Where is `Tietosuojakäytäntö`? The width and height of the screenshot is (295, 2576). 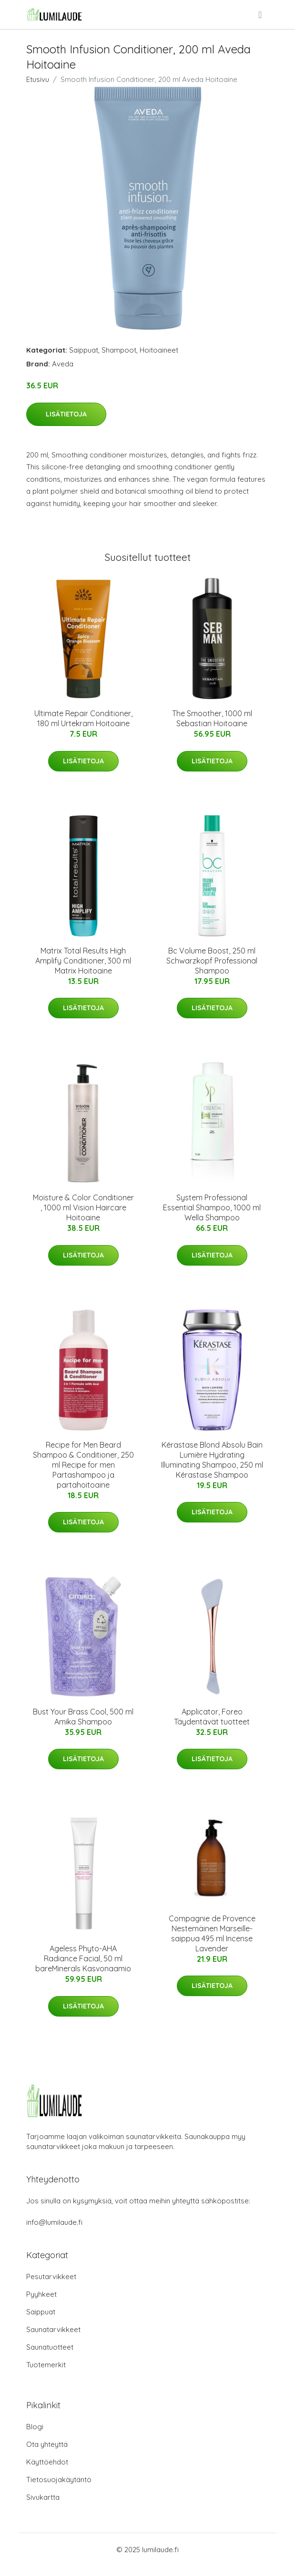 Tietosuojakäytäntö is located at coordinates (59, 2479).